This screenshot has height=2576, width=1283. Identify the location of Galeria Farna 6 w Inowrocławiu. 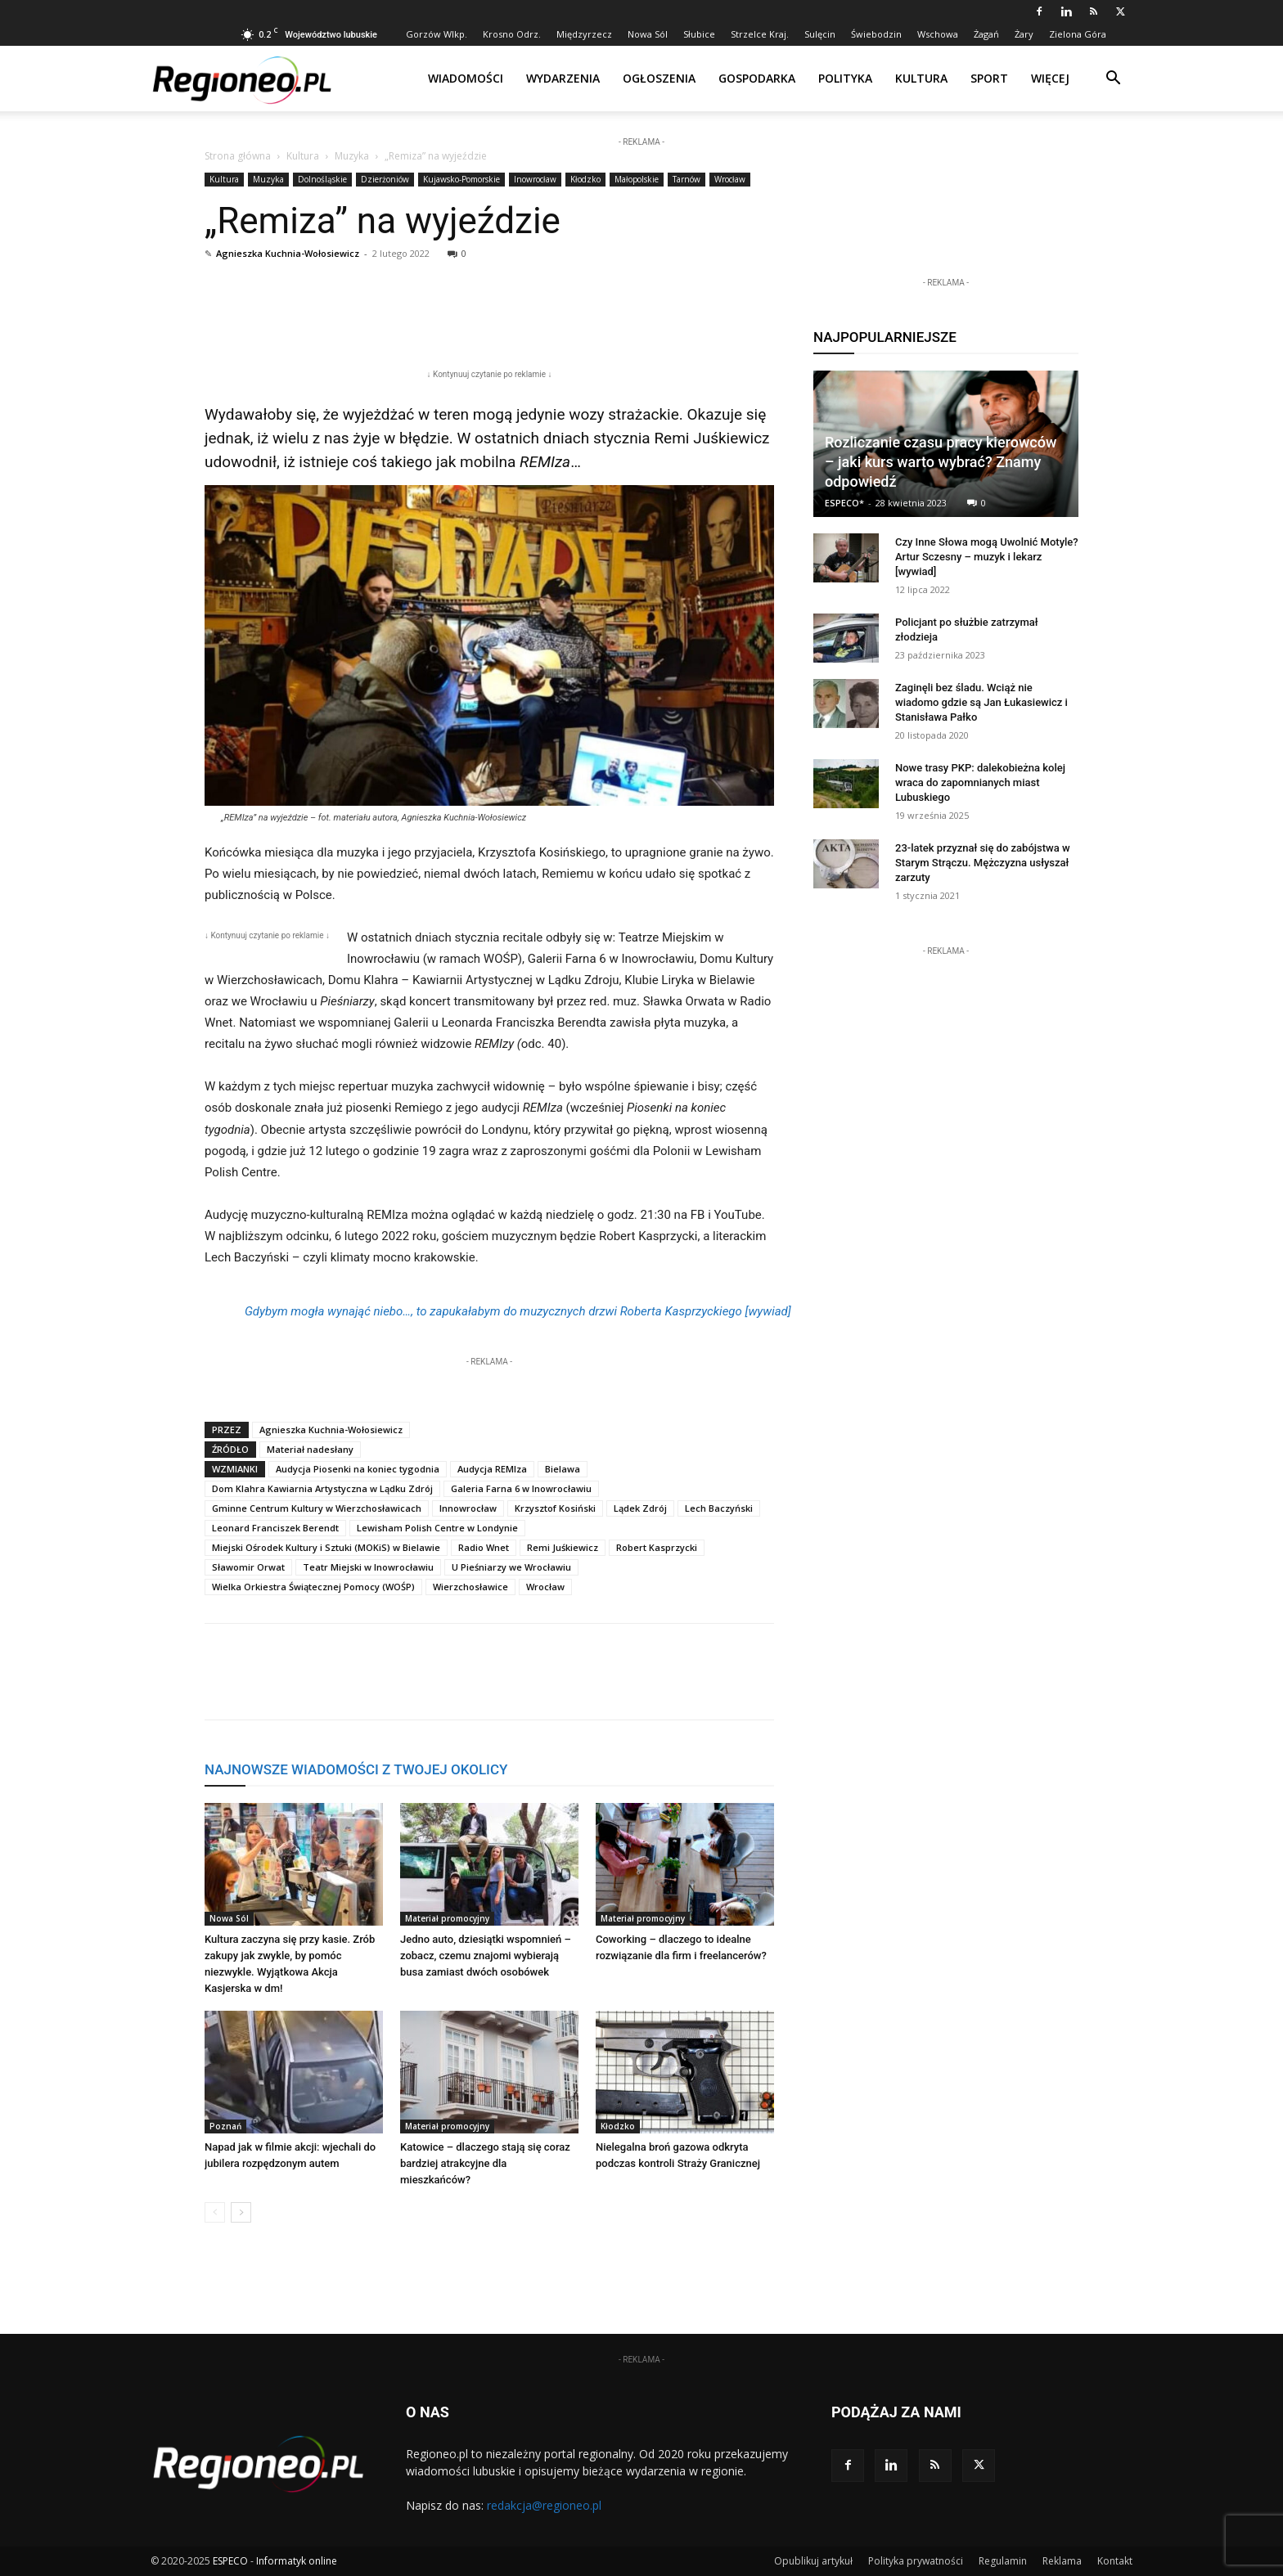
(521, 1488).